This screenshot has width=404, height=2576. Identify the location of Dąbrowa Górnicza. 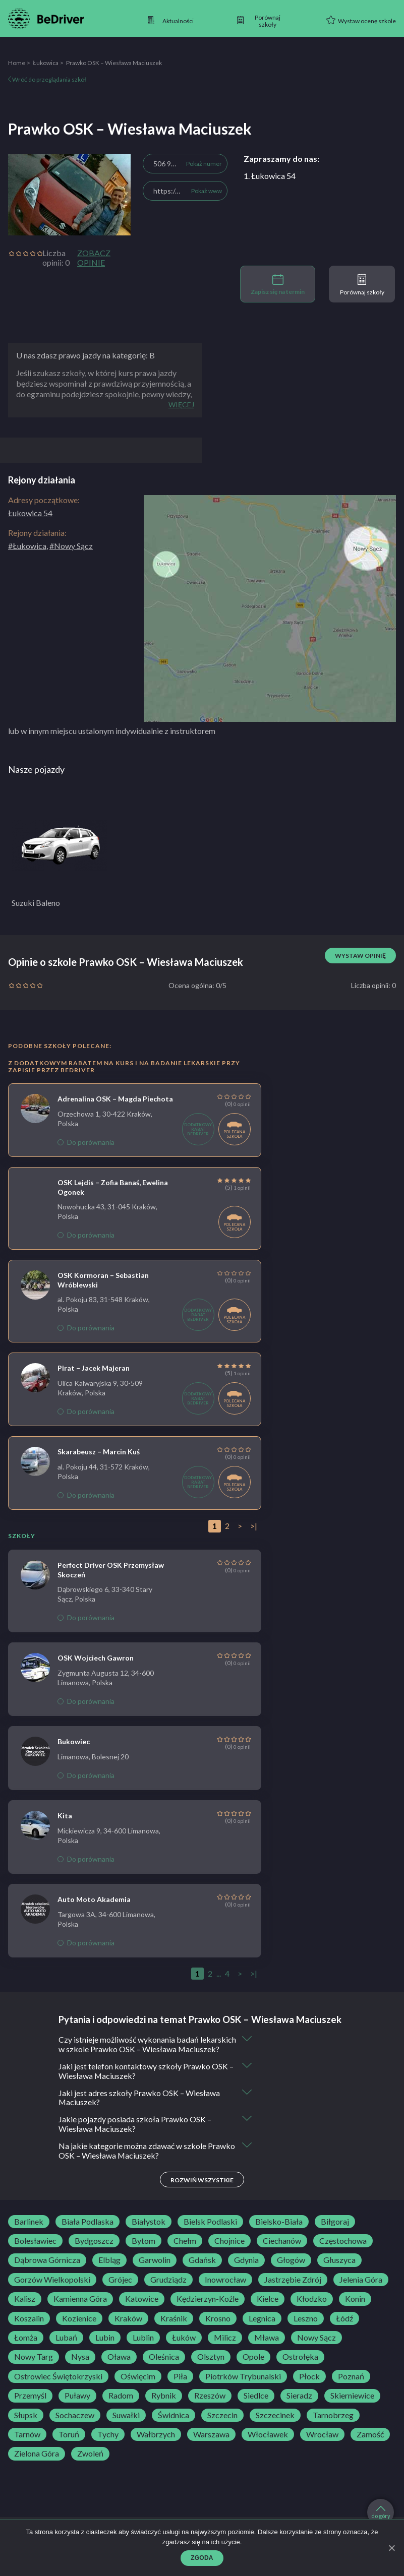
(47, 2270).